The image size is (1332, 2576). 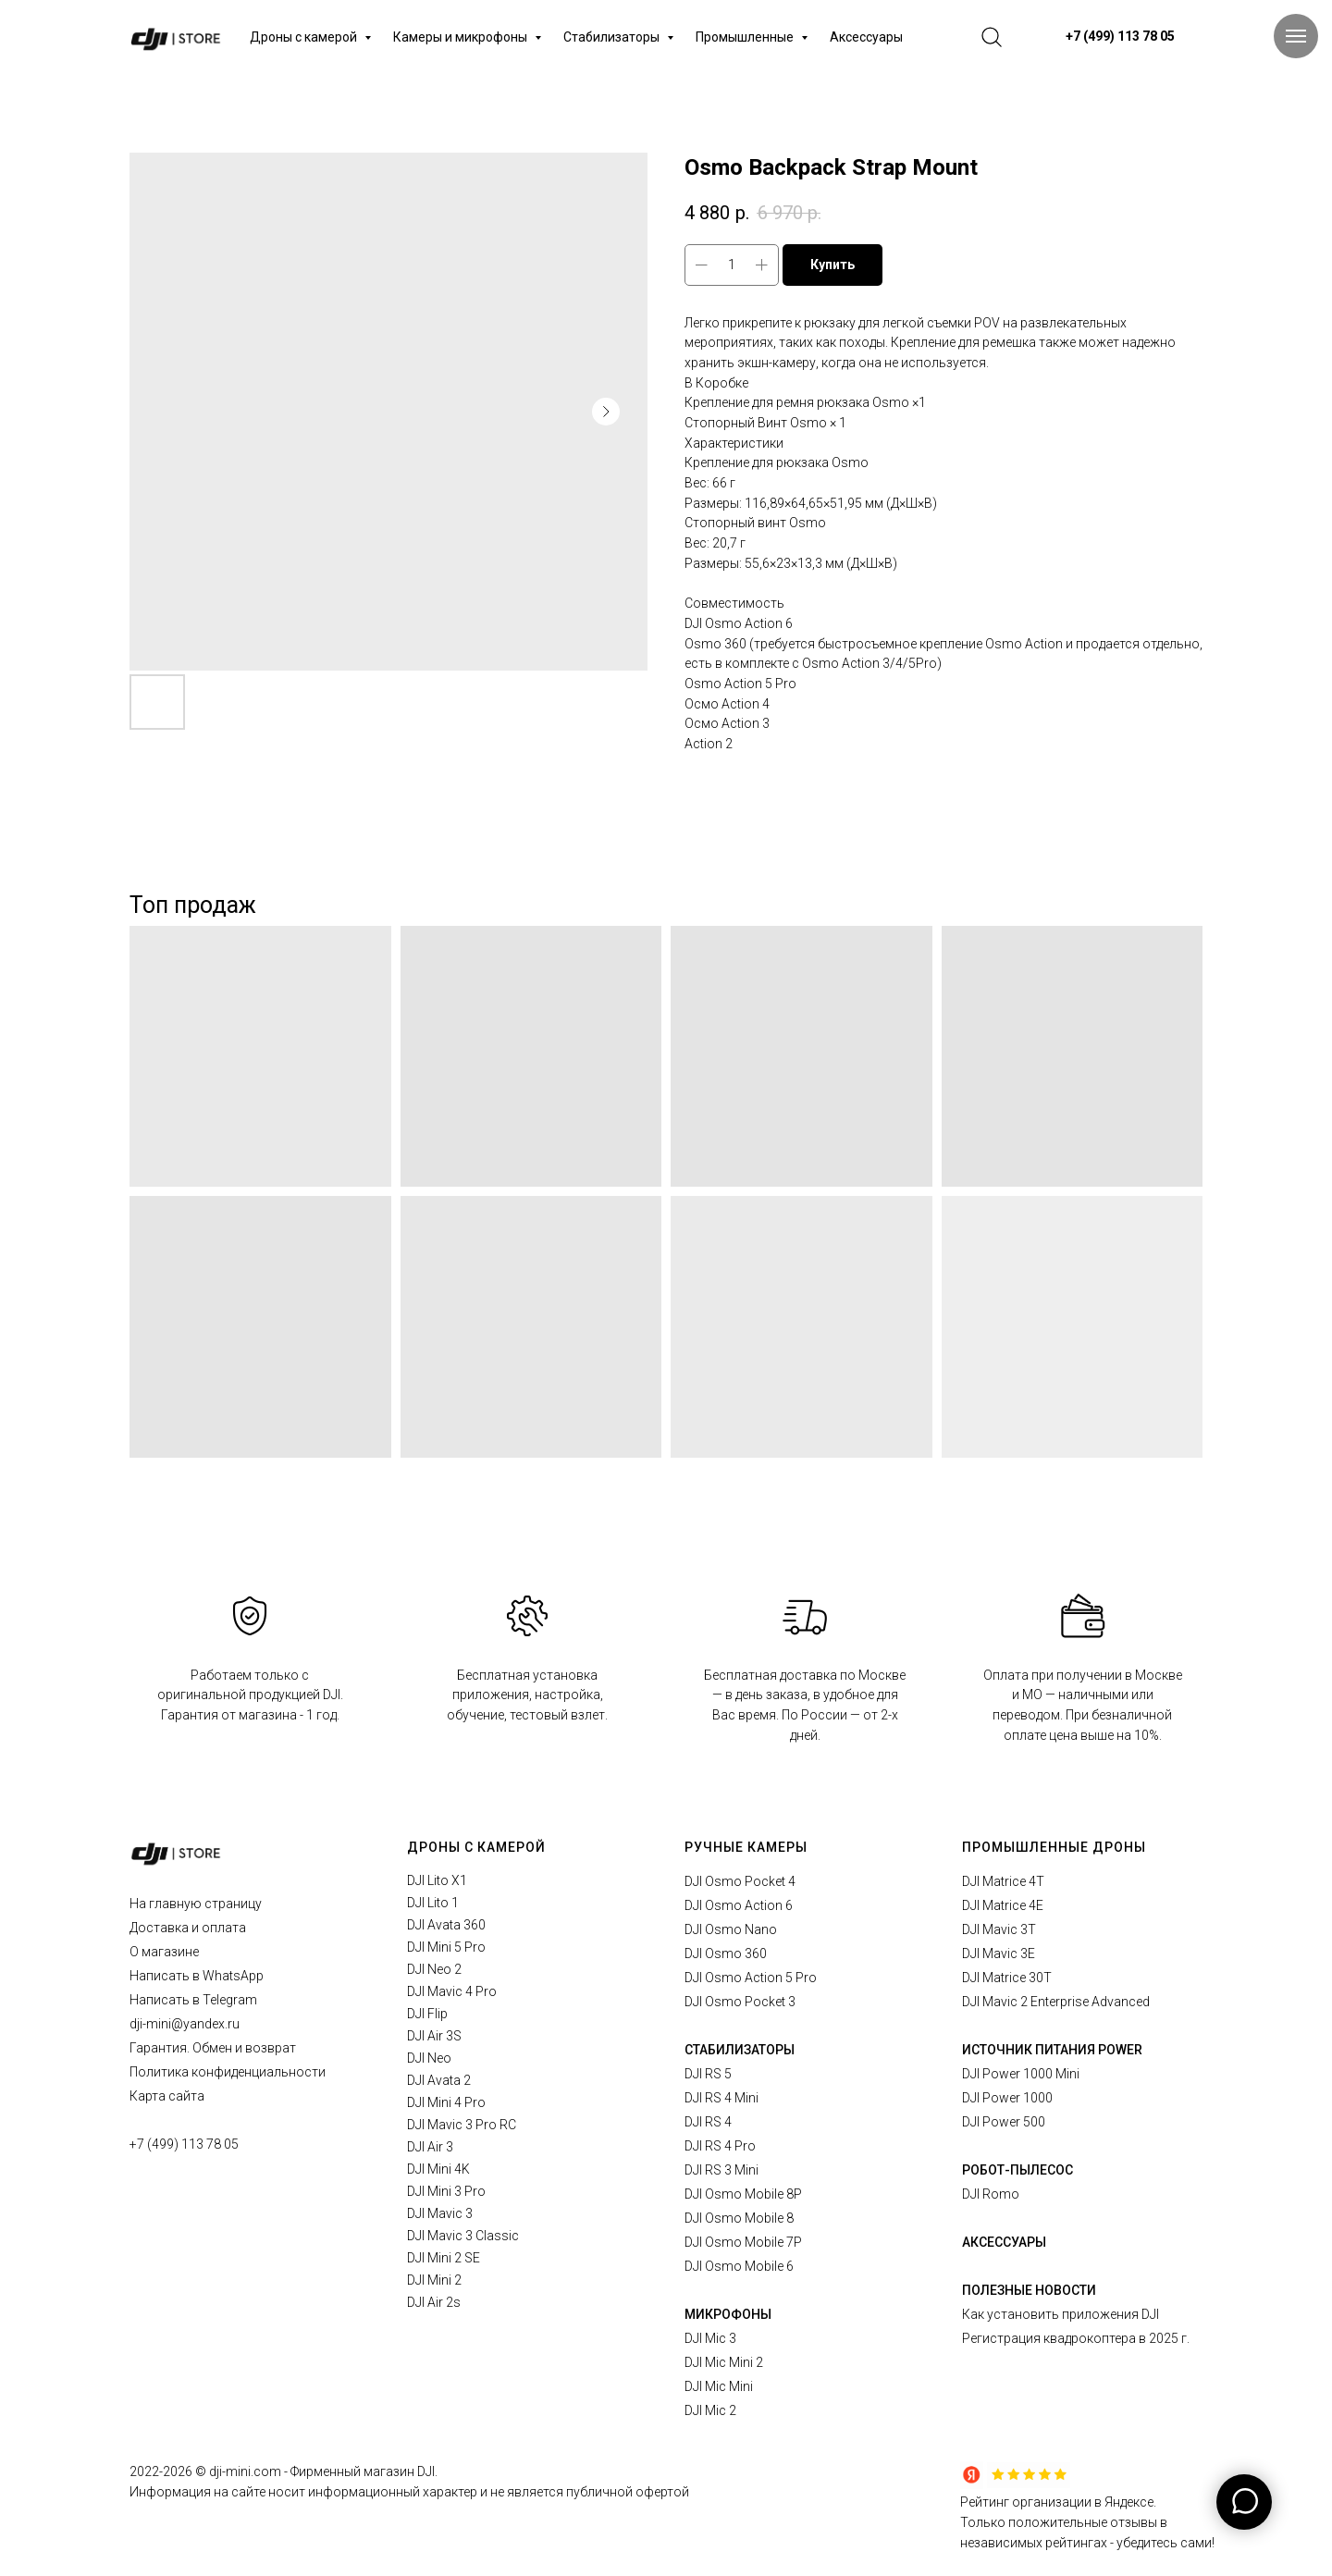 I want to click on DJI Osmo Mobile 6, so click(x=739, y=2266).